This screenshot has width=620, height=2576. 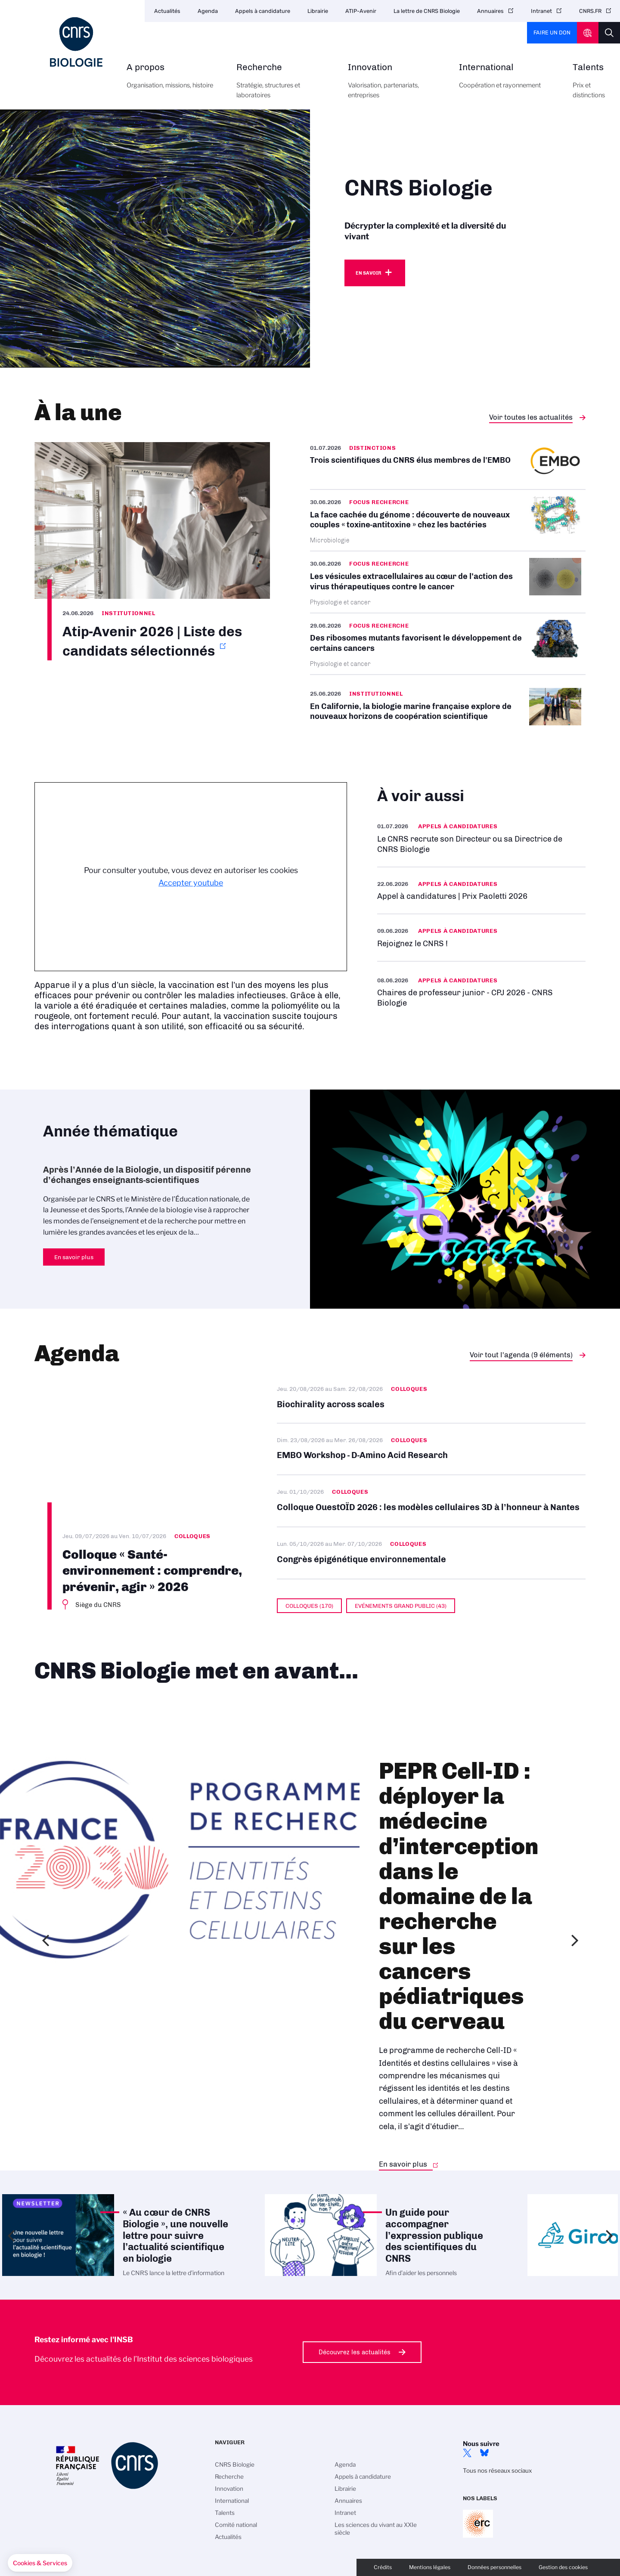 What do you see at coordinates (236, 2524) in the screenshot?
I see `Comité national` at bounding box center [236, 2524].